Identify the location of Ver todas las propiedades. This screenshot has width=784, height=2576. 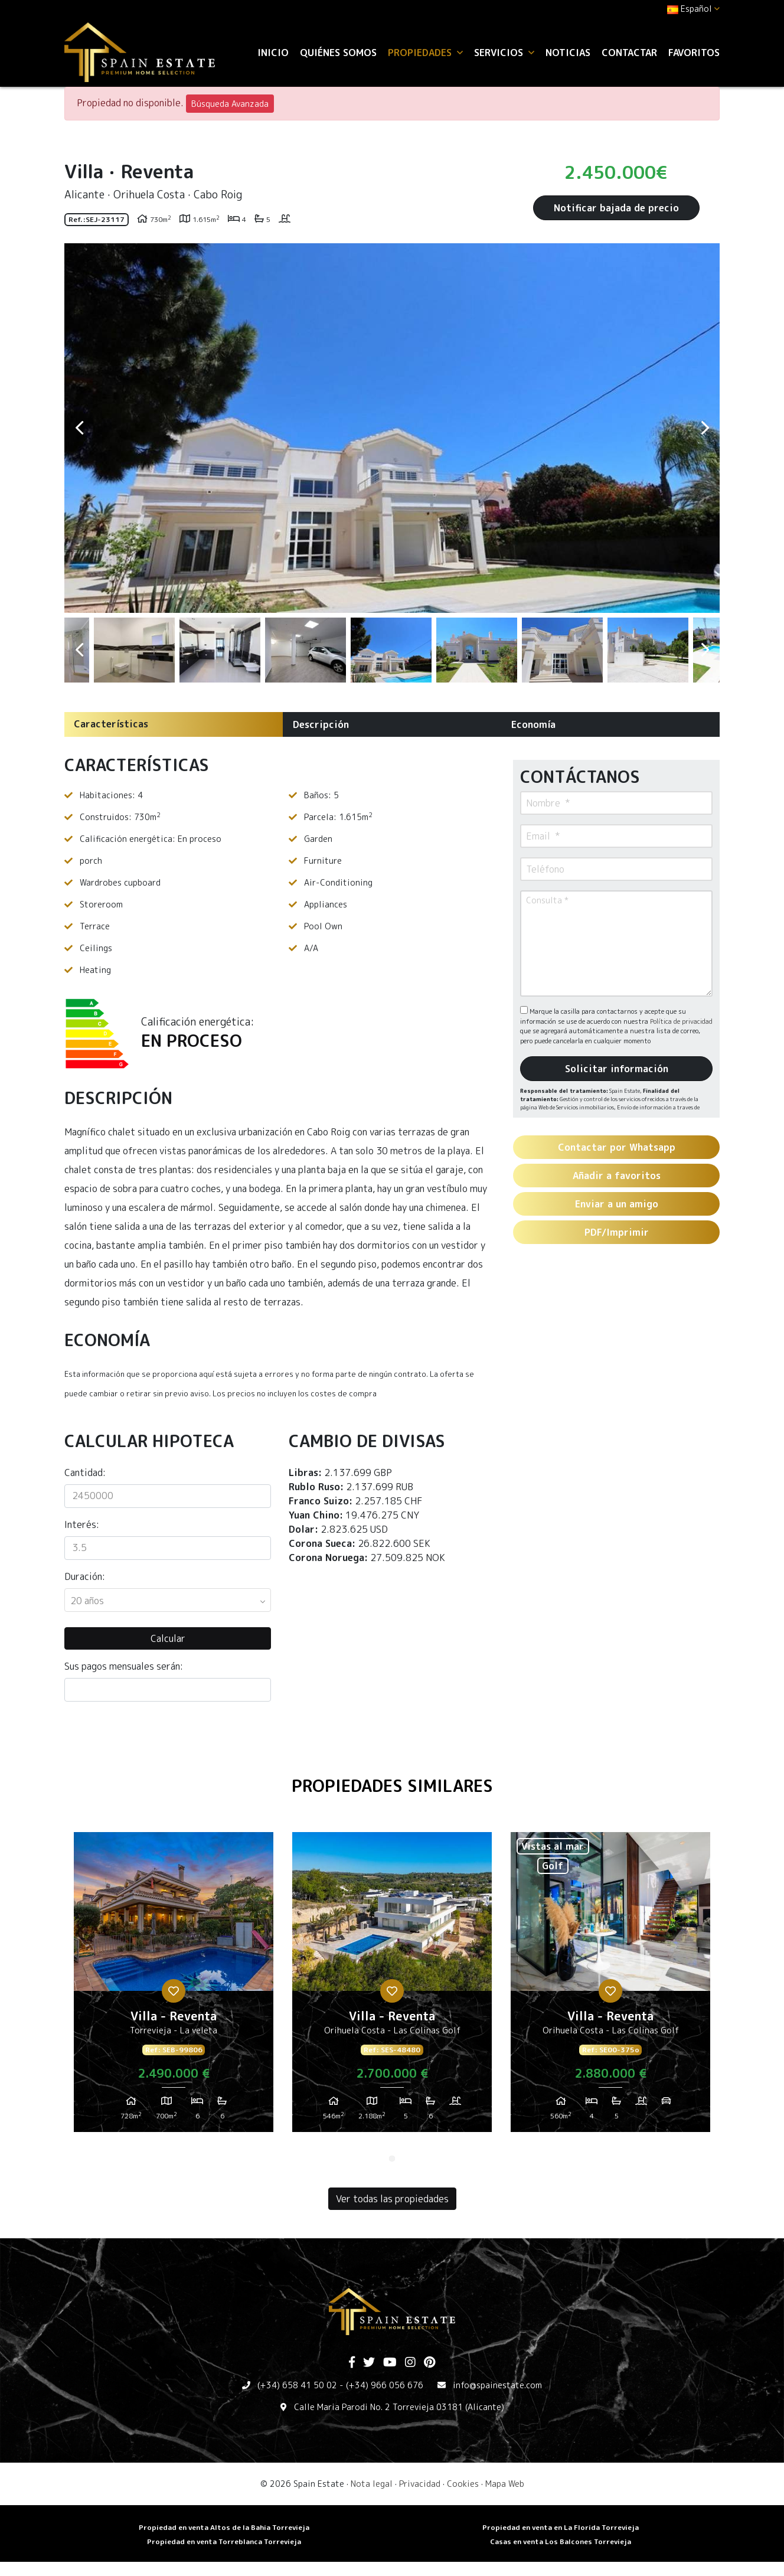
(392, 2198).